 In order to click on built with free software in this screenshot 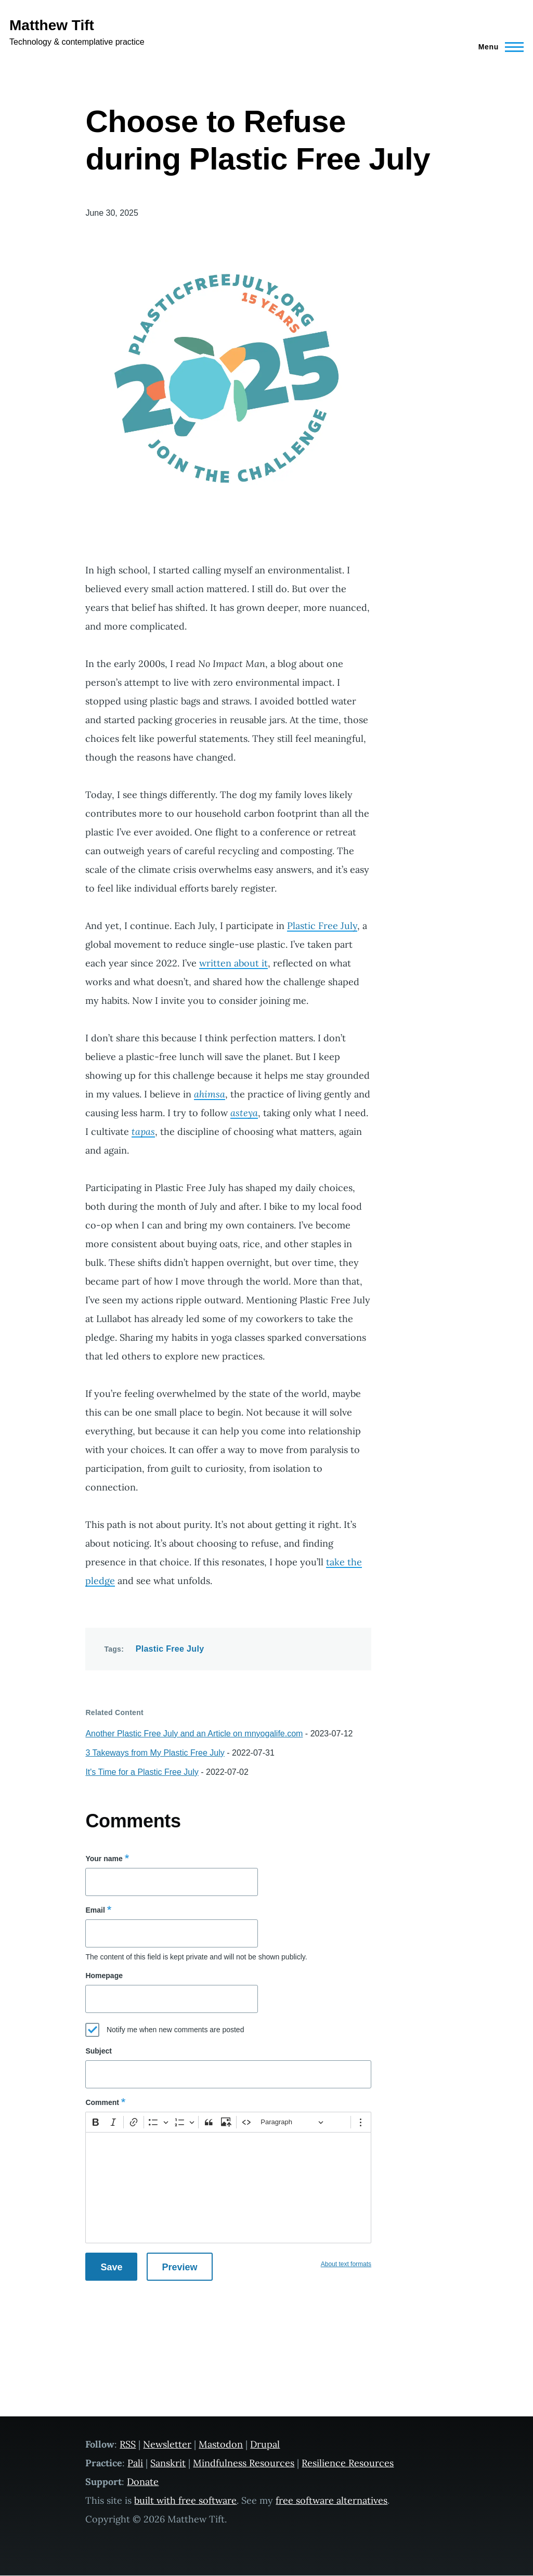, I will do `click(185, 2500)`.